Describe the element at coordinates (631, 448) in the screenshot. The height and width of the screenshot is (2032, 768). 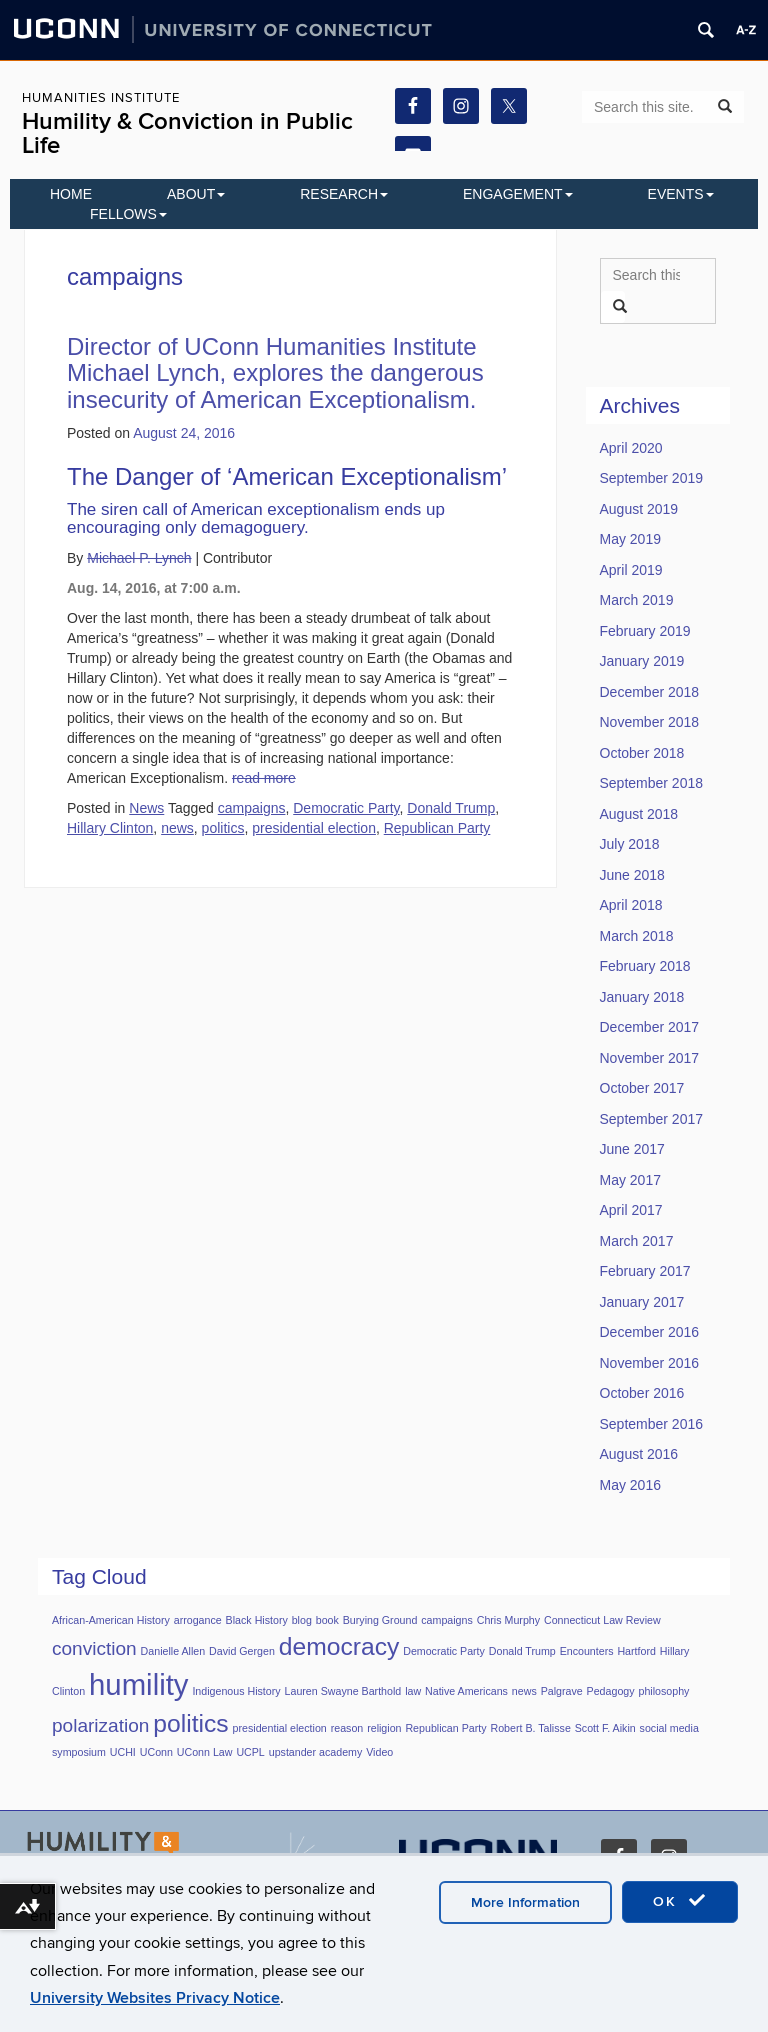
I see `April 2020` at that location.